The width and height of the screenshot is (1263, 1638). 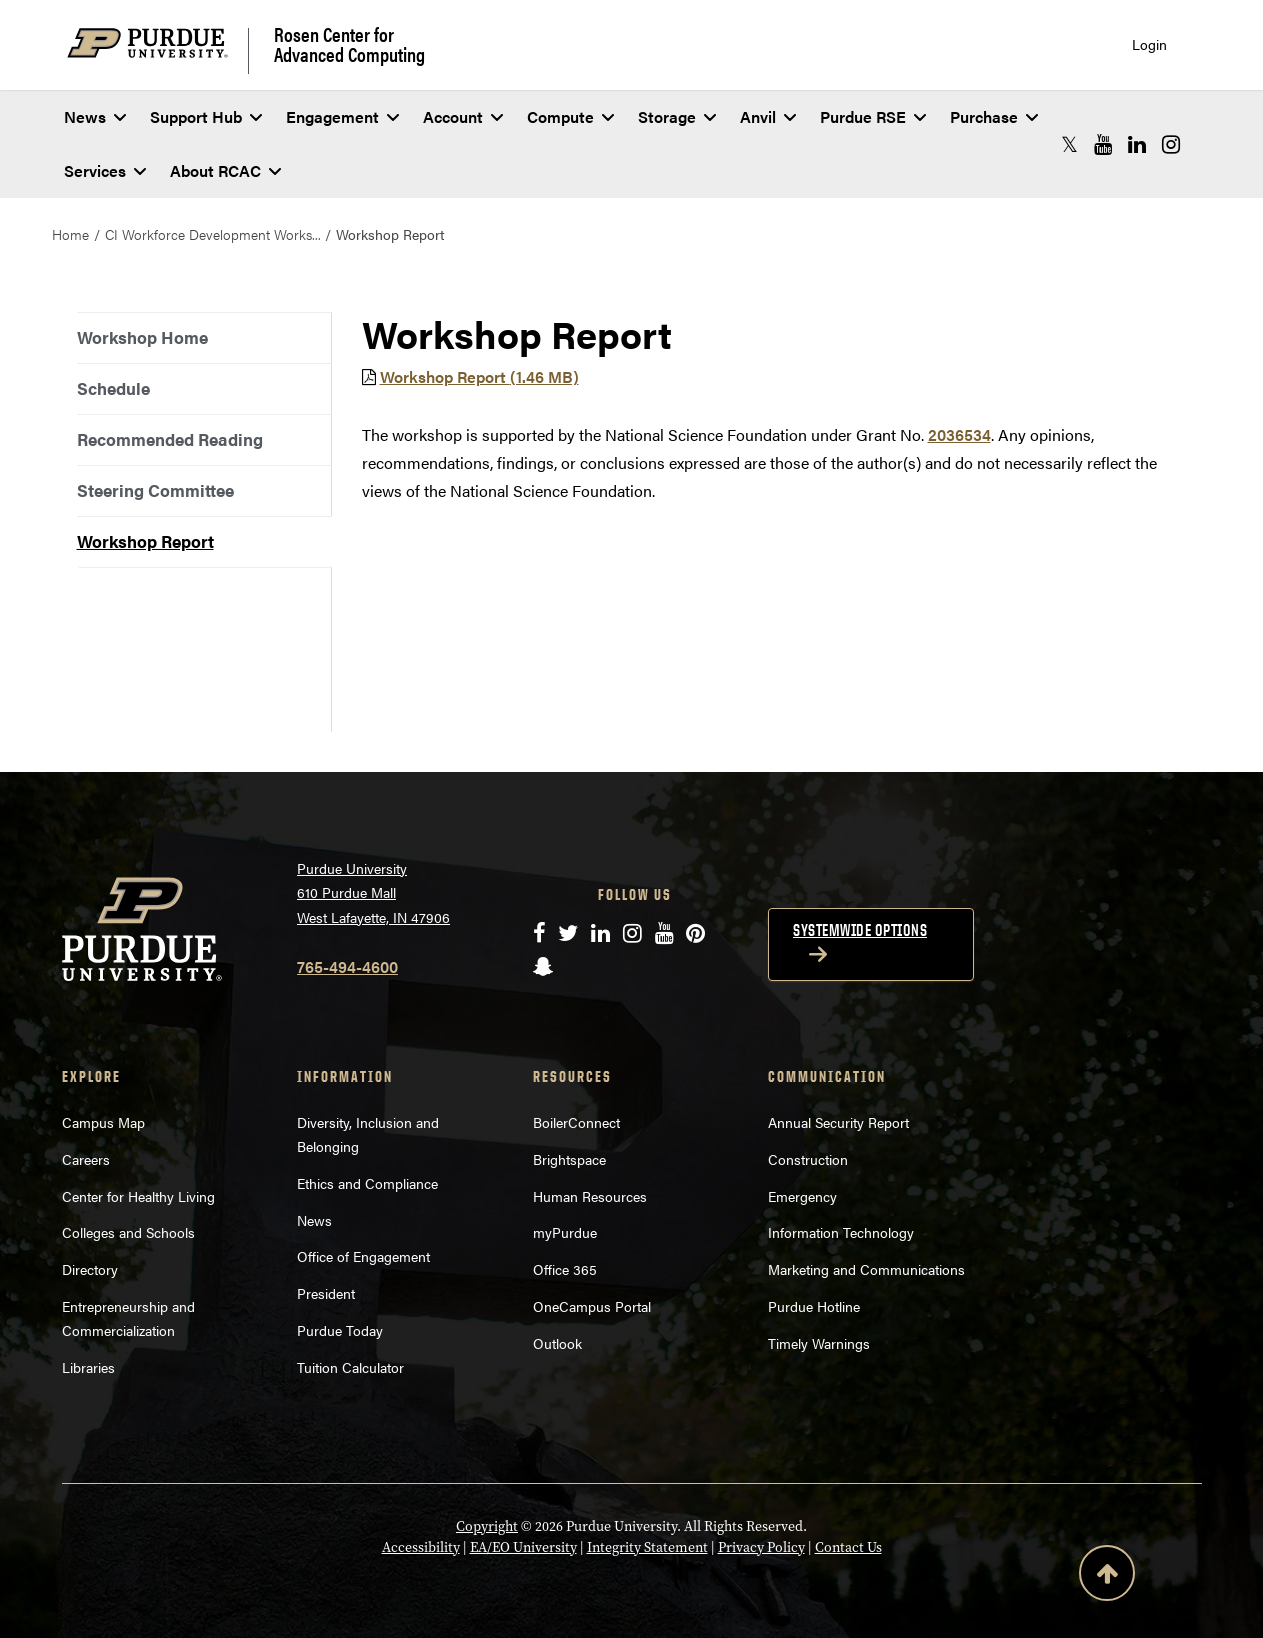 What do you see at coordinates (367, 1183) in the screenshot?
I see `Ethics and Compliance` at bounding box center [367, 1183].